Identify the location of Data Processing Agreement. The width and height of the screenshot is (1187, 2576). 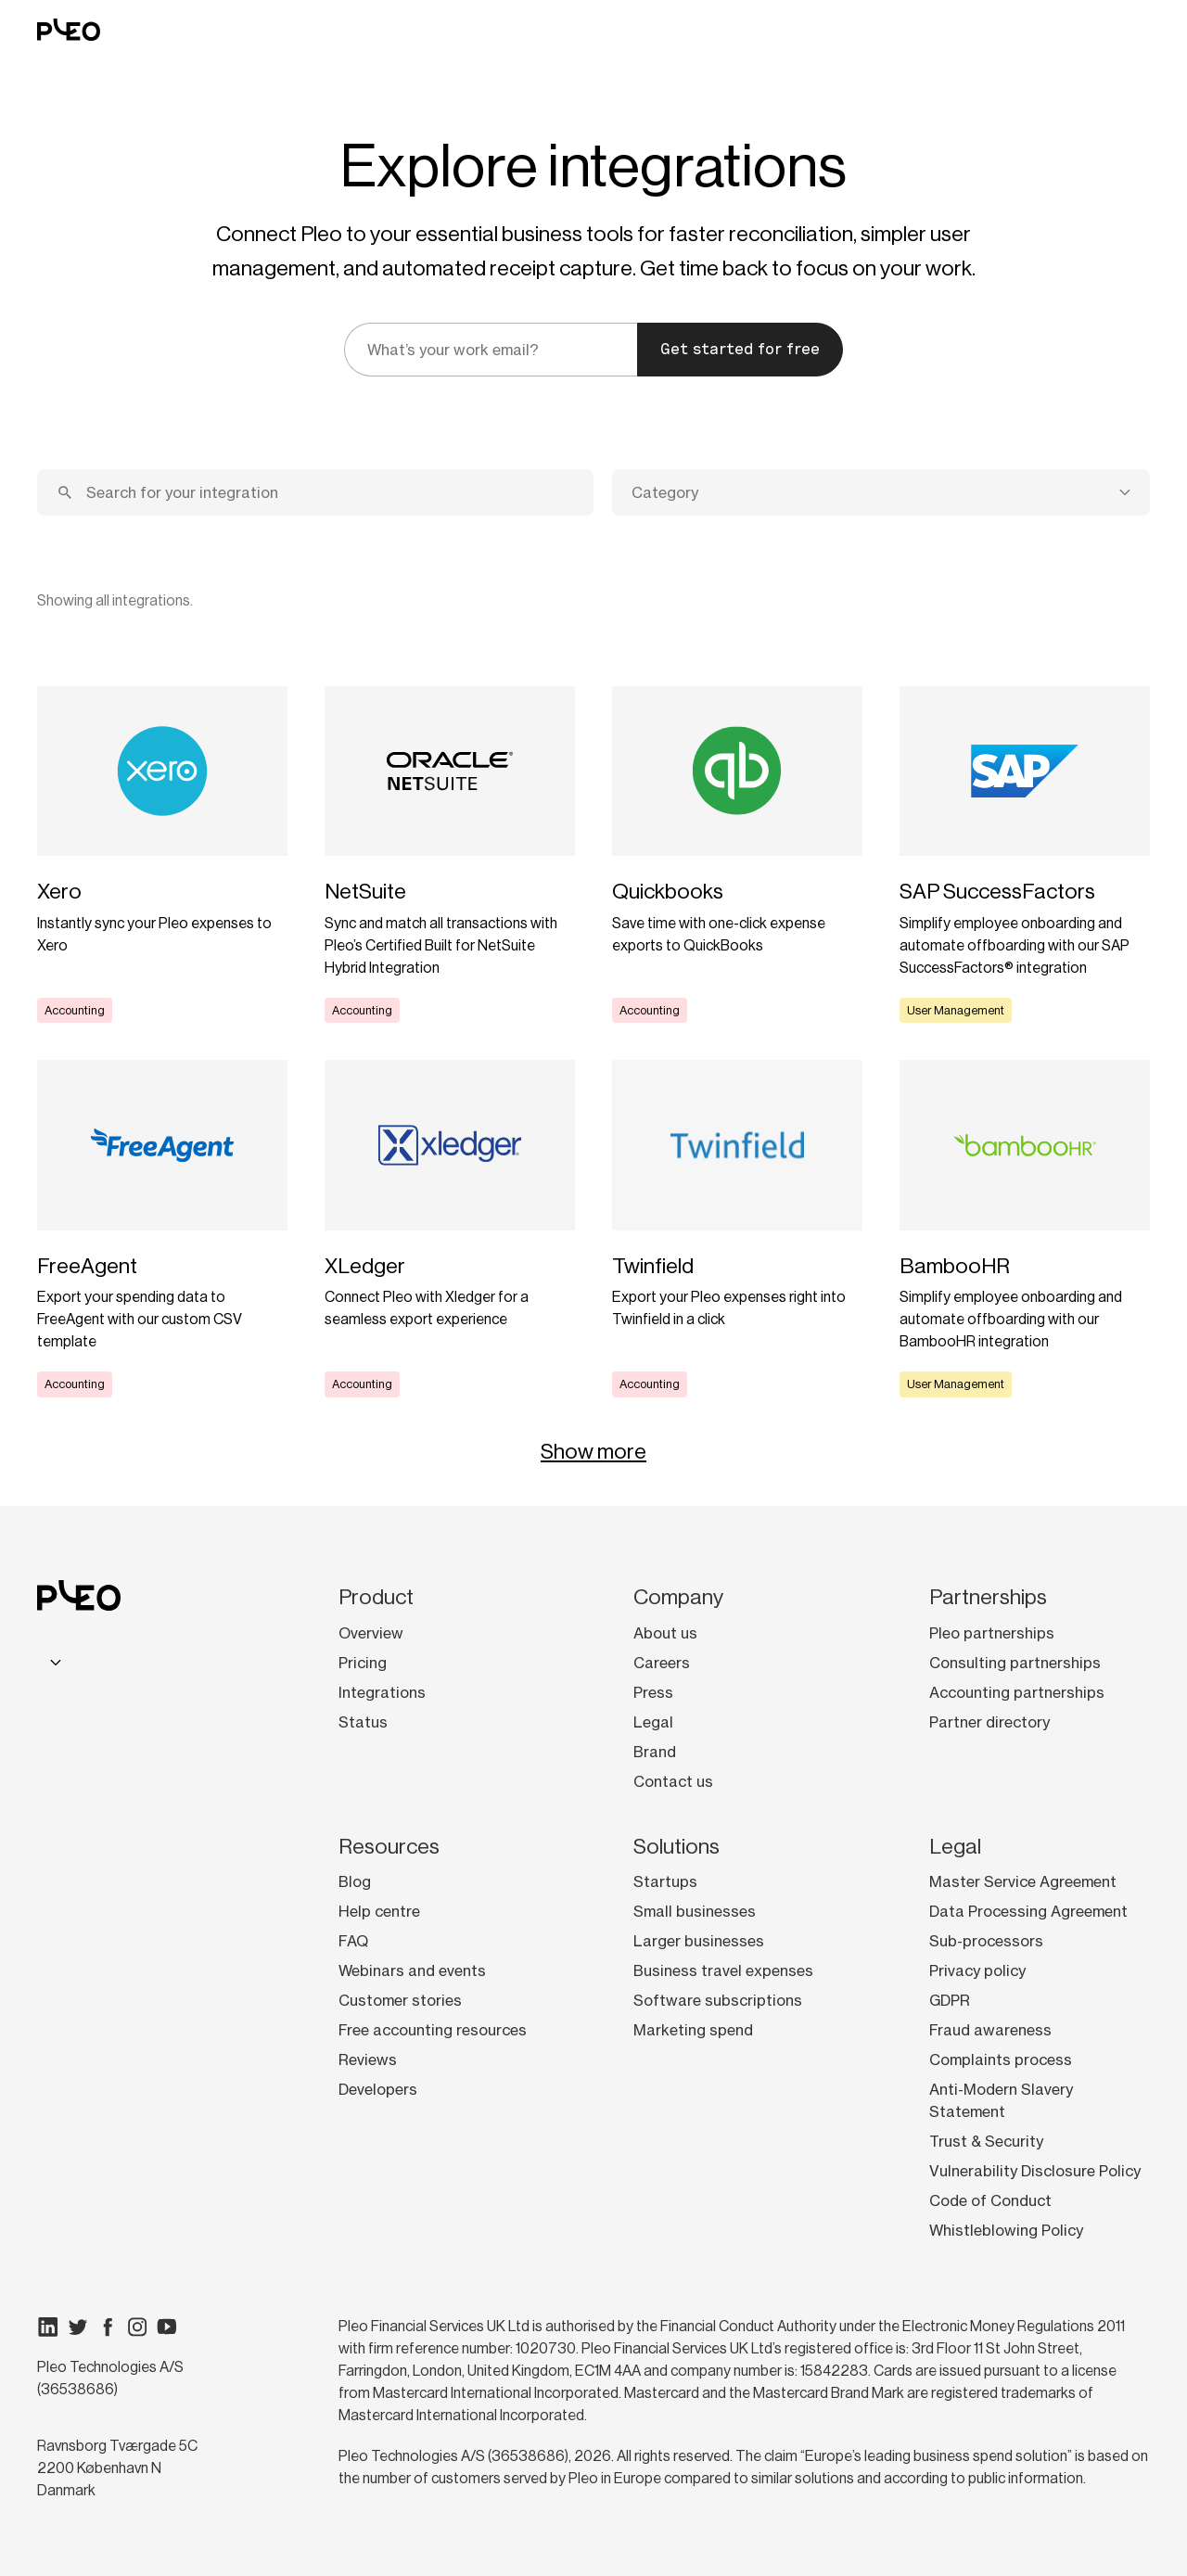
(1028, 1911).